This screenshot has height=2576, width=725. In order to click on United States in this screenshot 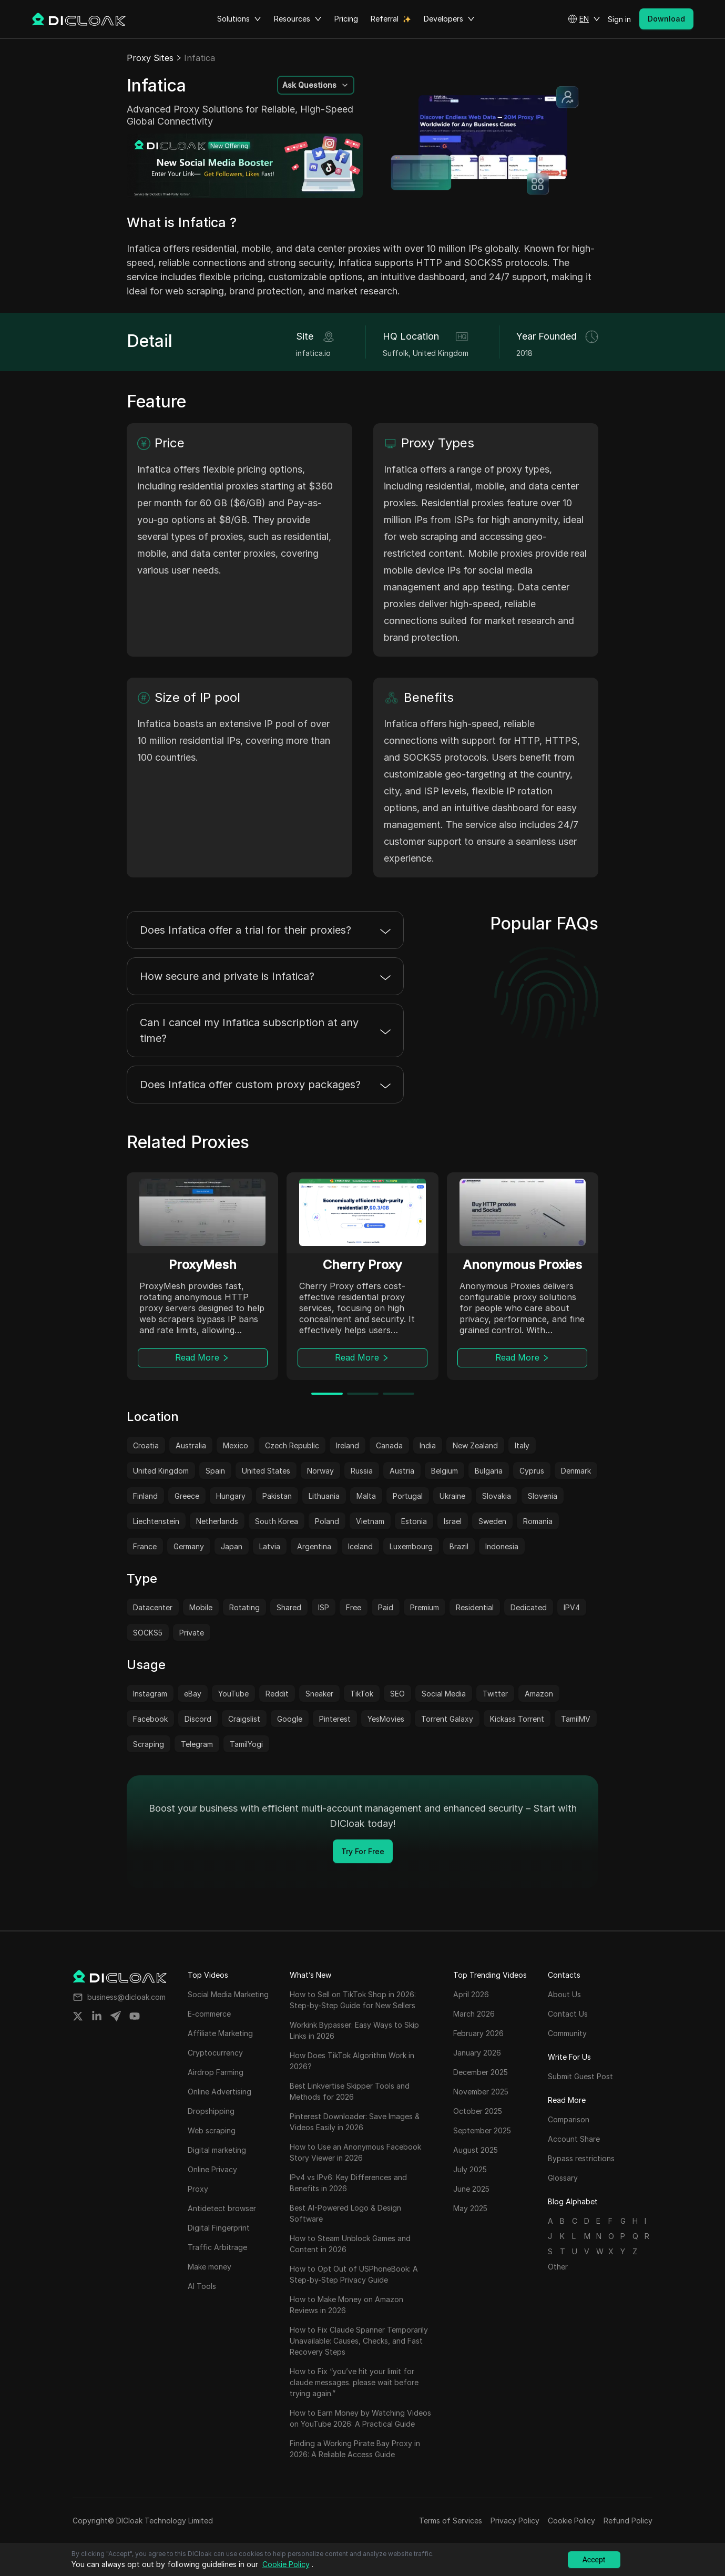, I will do `click(266, 1470)`.